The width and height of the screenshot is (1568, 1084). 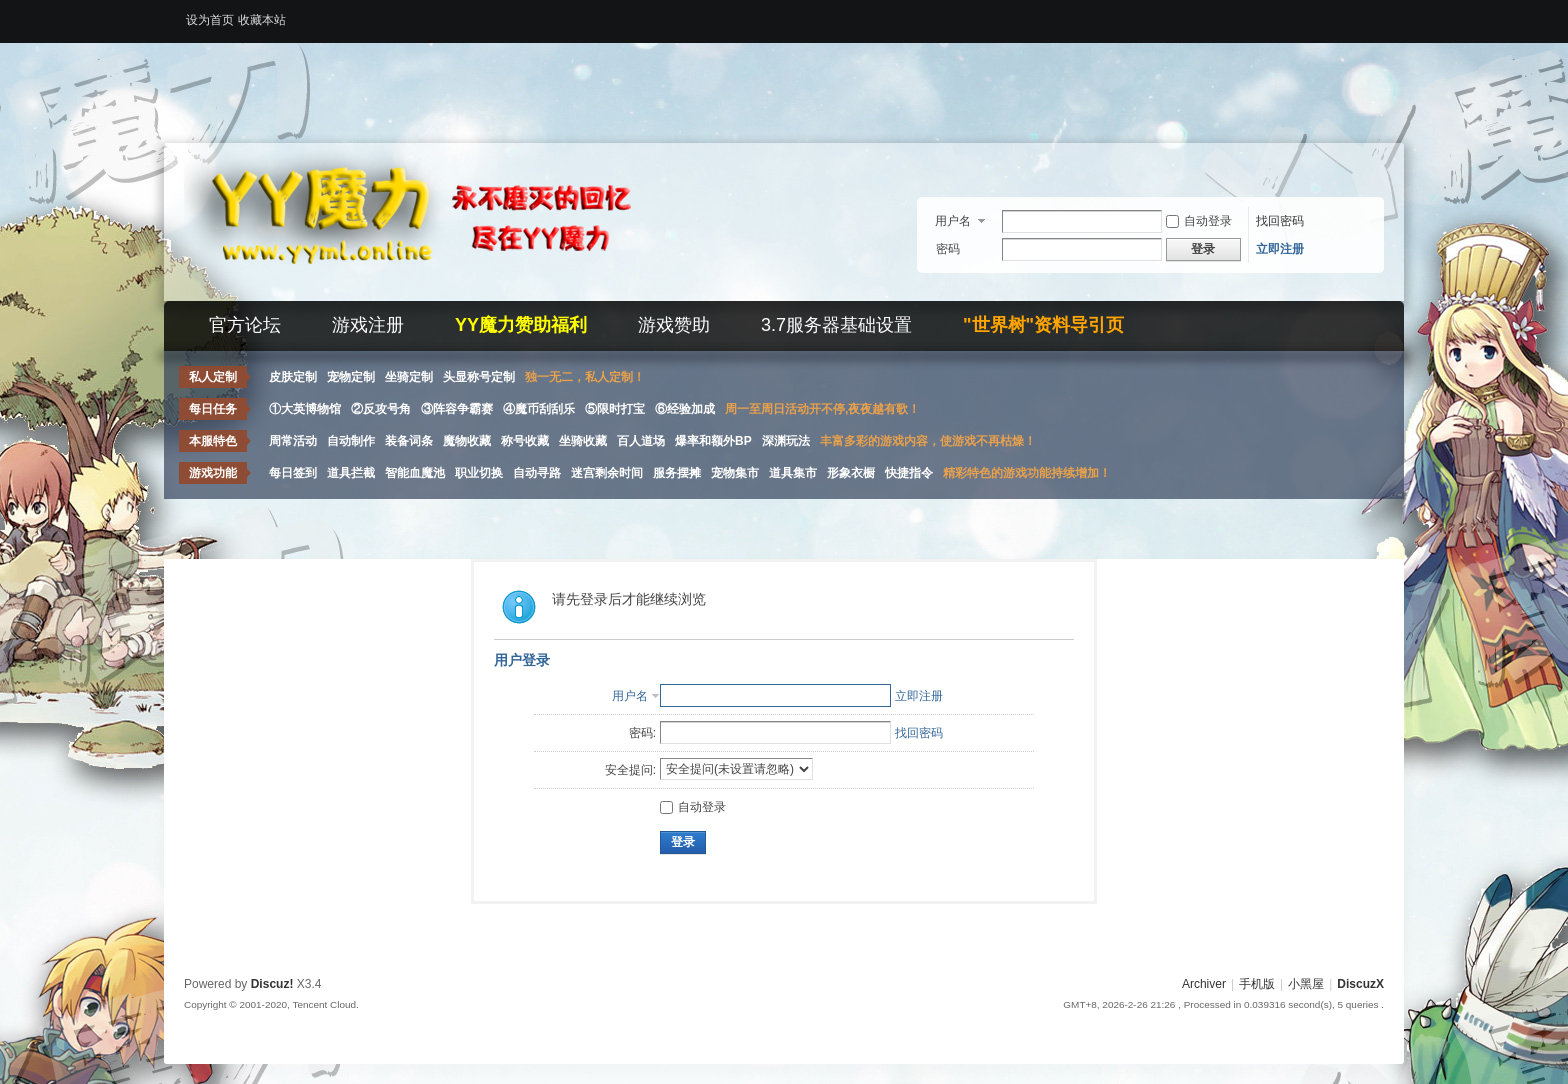 What do you see at coordinates (585, 377) in the screenshot?
I see `独一无二，私人定制！` at bounding box center [585, 377].